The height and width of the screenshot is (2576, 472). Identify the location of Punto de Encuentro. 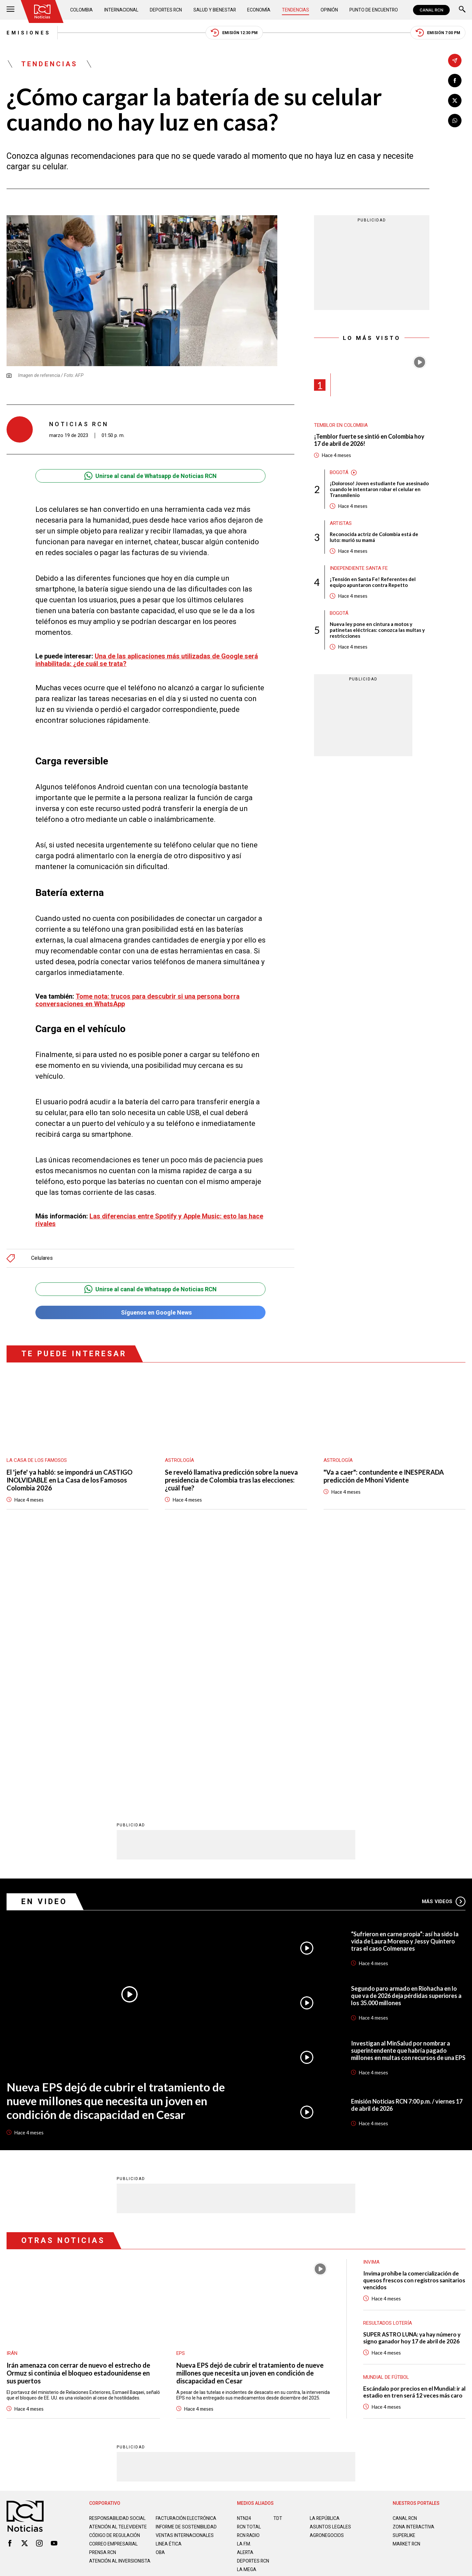
(373, 9).